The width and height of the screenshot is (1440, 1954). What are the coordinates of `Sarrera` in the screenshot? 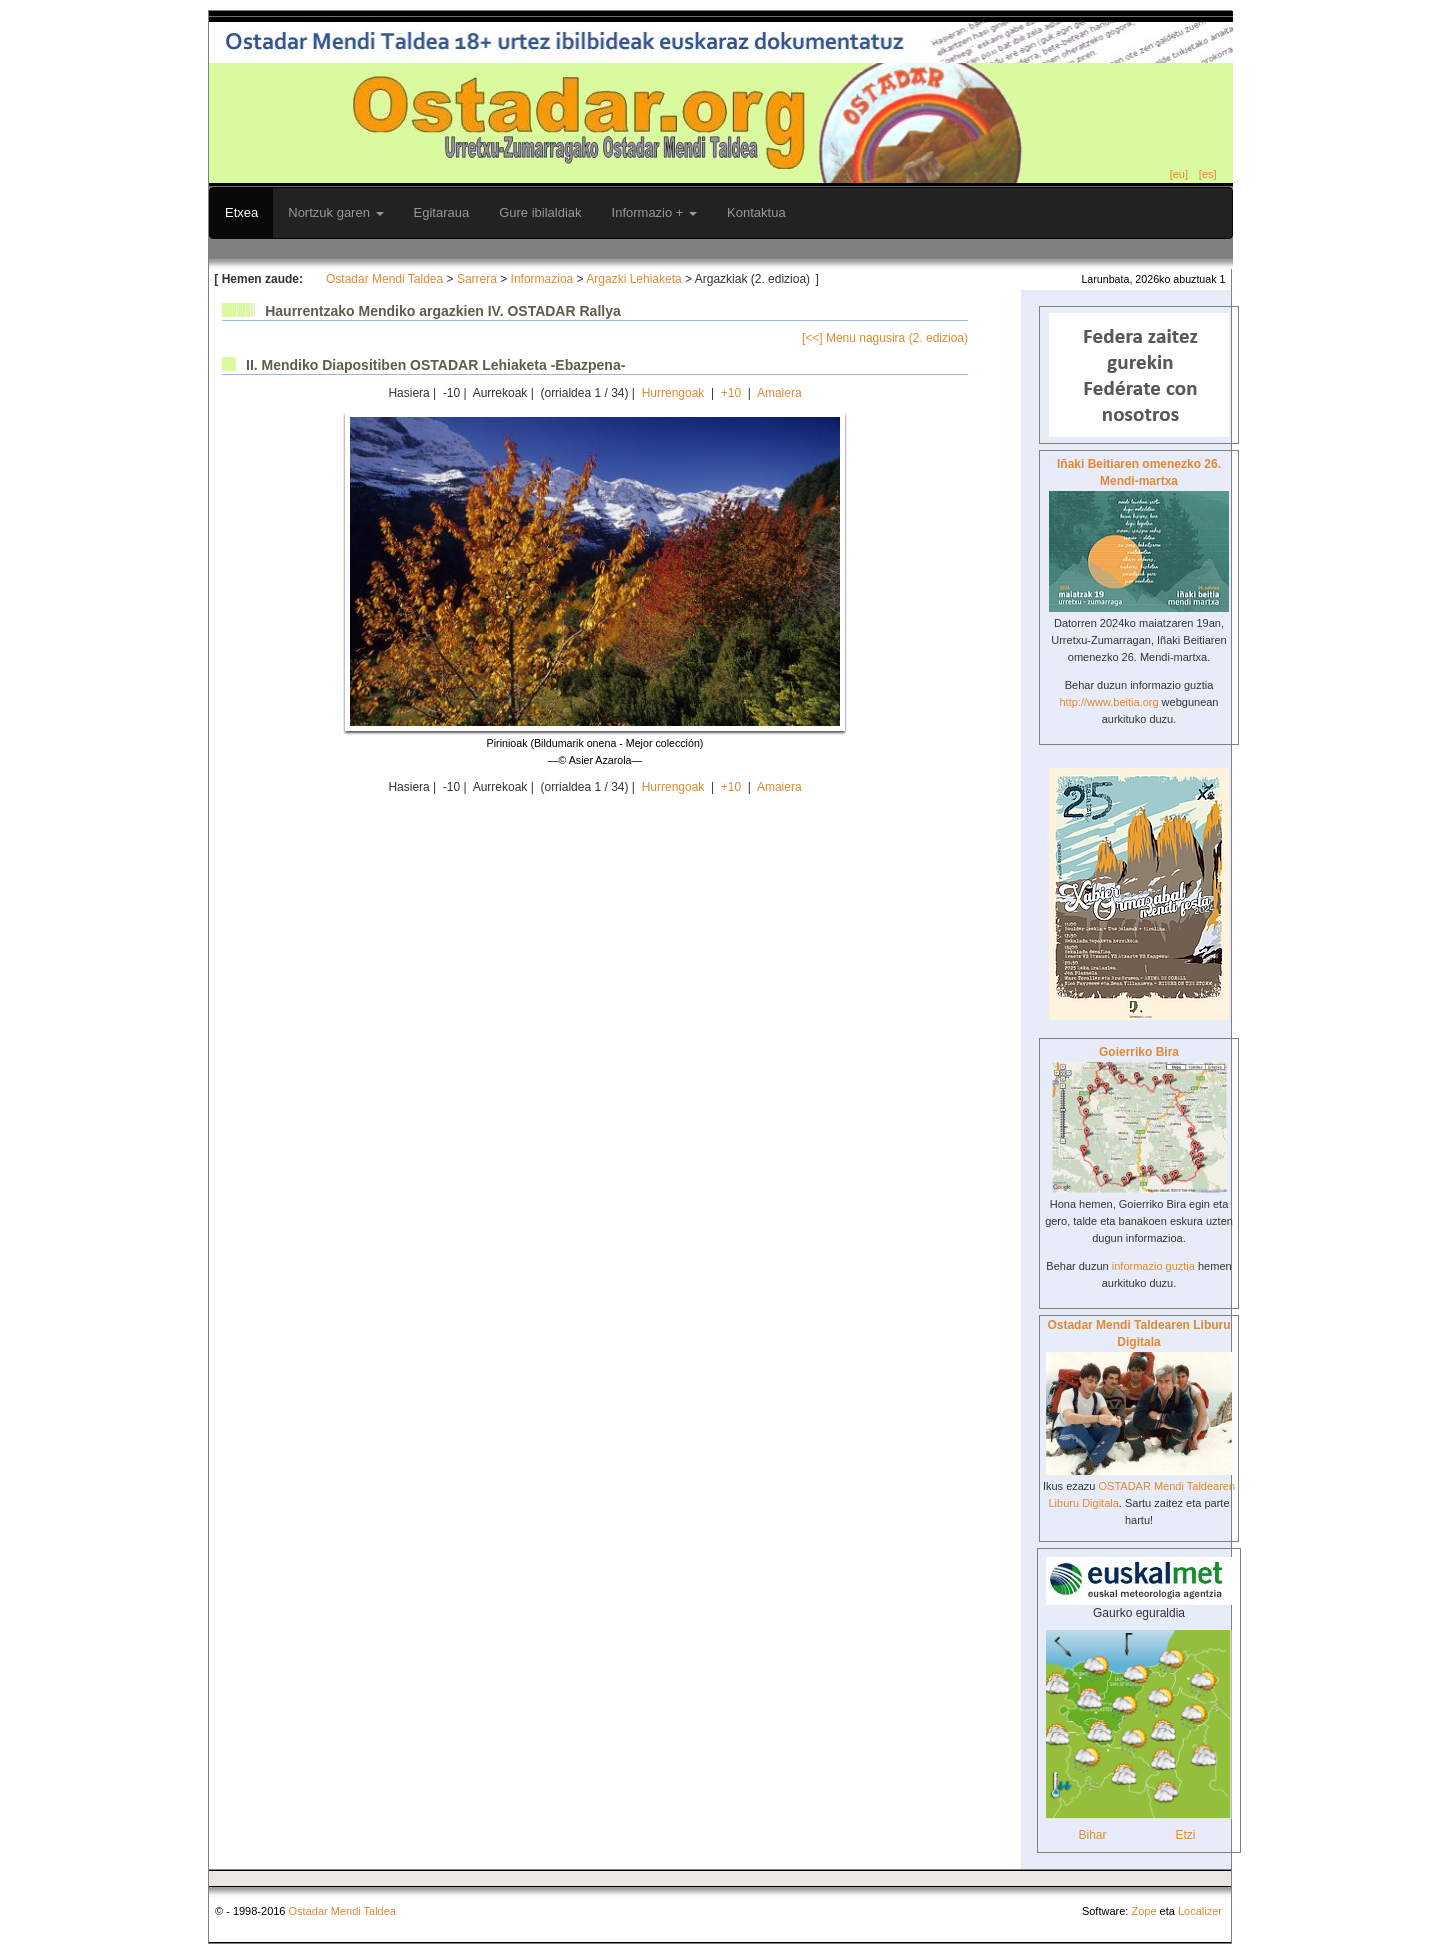 It's located at (477, 279).